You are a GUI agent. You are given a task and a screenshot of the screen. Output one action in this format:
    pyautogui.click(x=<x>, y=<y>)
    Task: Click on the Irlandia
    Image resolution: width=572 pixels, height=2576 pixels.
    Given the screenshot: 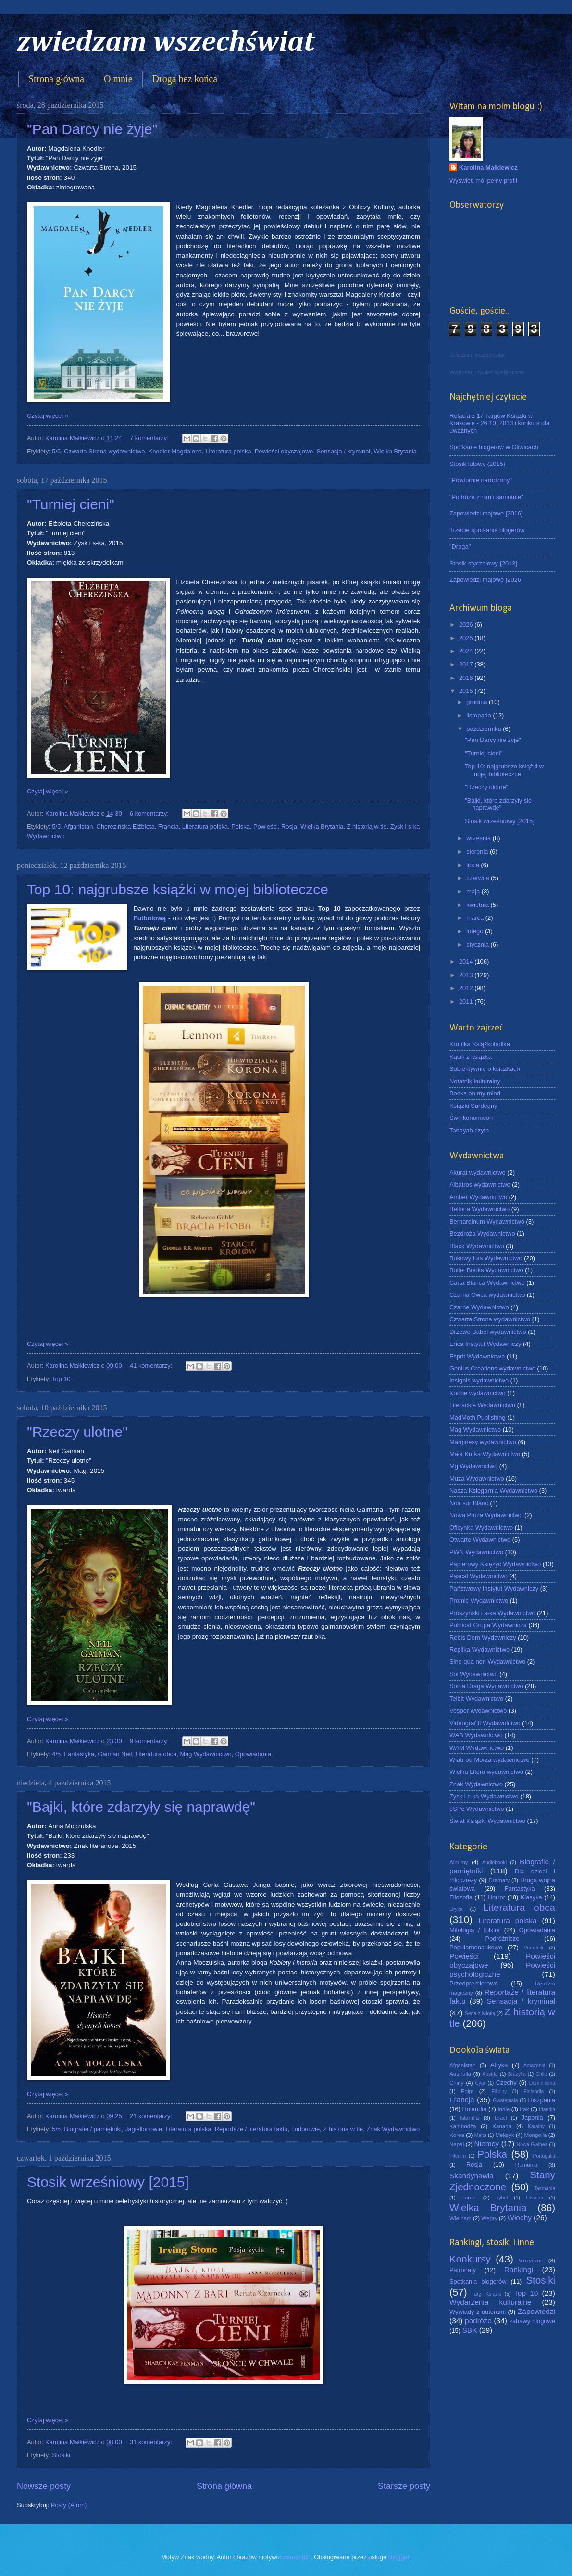 What is the action you would take?
    pyautogui.click(x=547, y=2109)
    